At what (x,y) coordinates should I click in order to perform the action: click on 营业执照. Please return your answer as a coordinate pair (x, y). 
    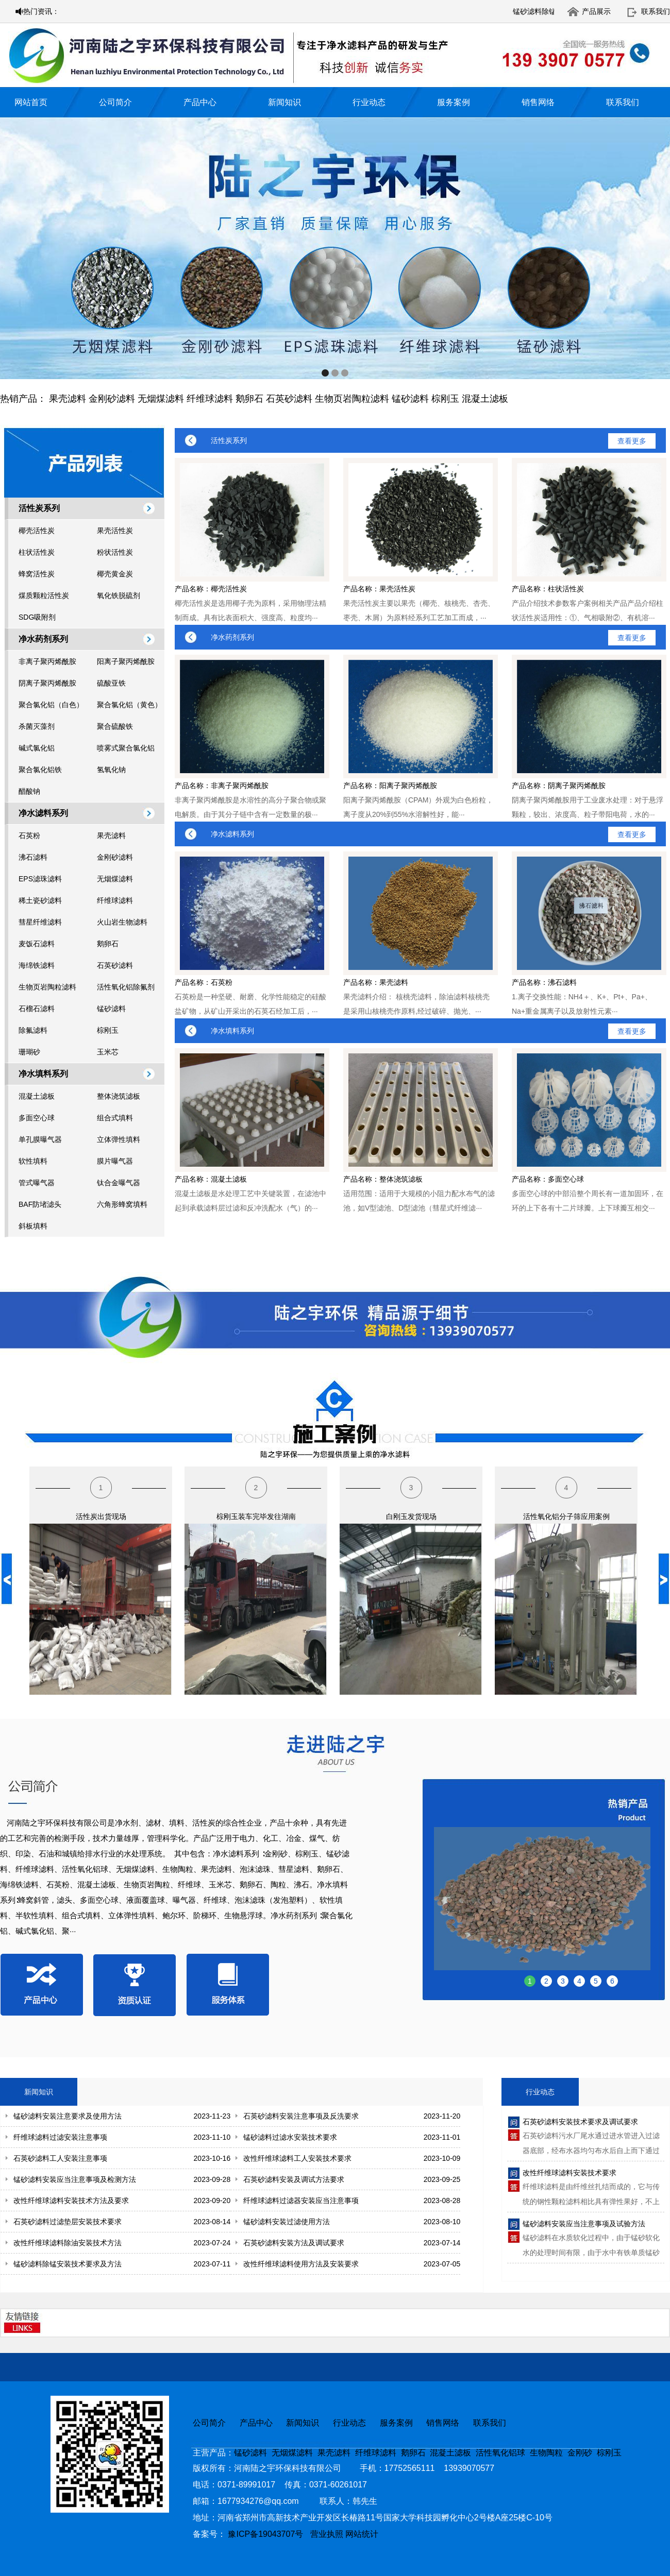
    Looking at the image, I should click on (326, 2534).